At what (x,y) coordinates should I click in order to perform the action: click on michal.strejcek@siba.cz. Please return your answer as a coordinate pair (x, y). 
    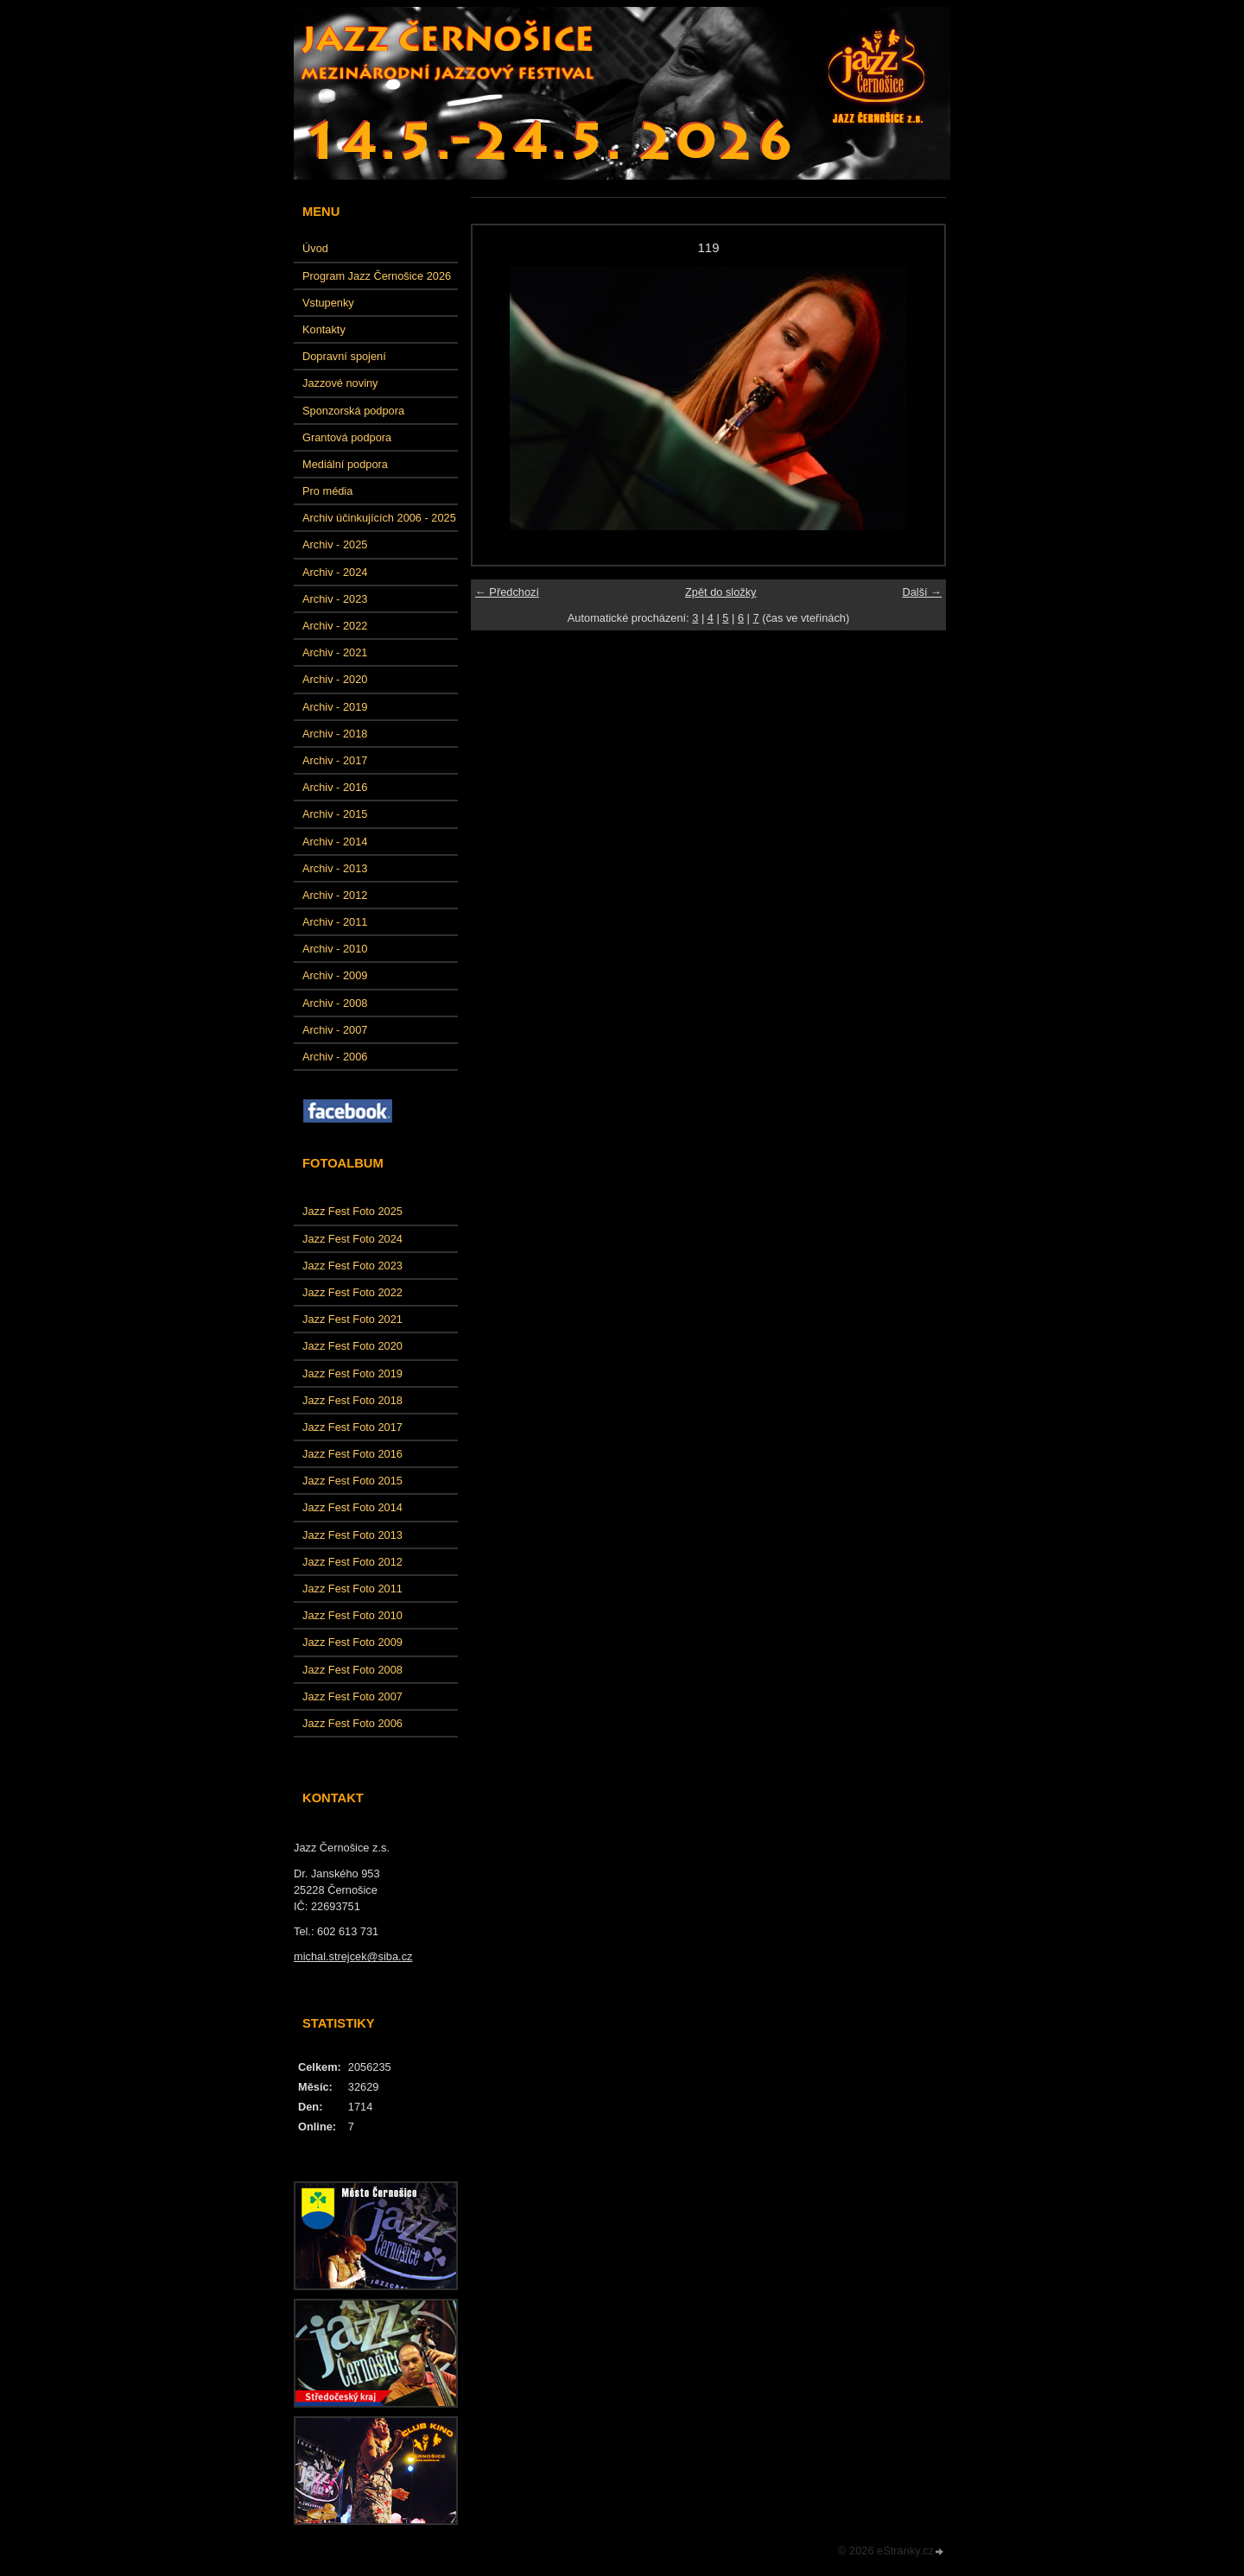
    Looking at the image, I should click on (353, 1956).